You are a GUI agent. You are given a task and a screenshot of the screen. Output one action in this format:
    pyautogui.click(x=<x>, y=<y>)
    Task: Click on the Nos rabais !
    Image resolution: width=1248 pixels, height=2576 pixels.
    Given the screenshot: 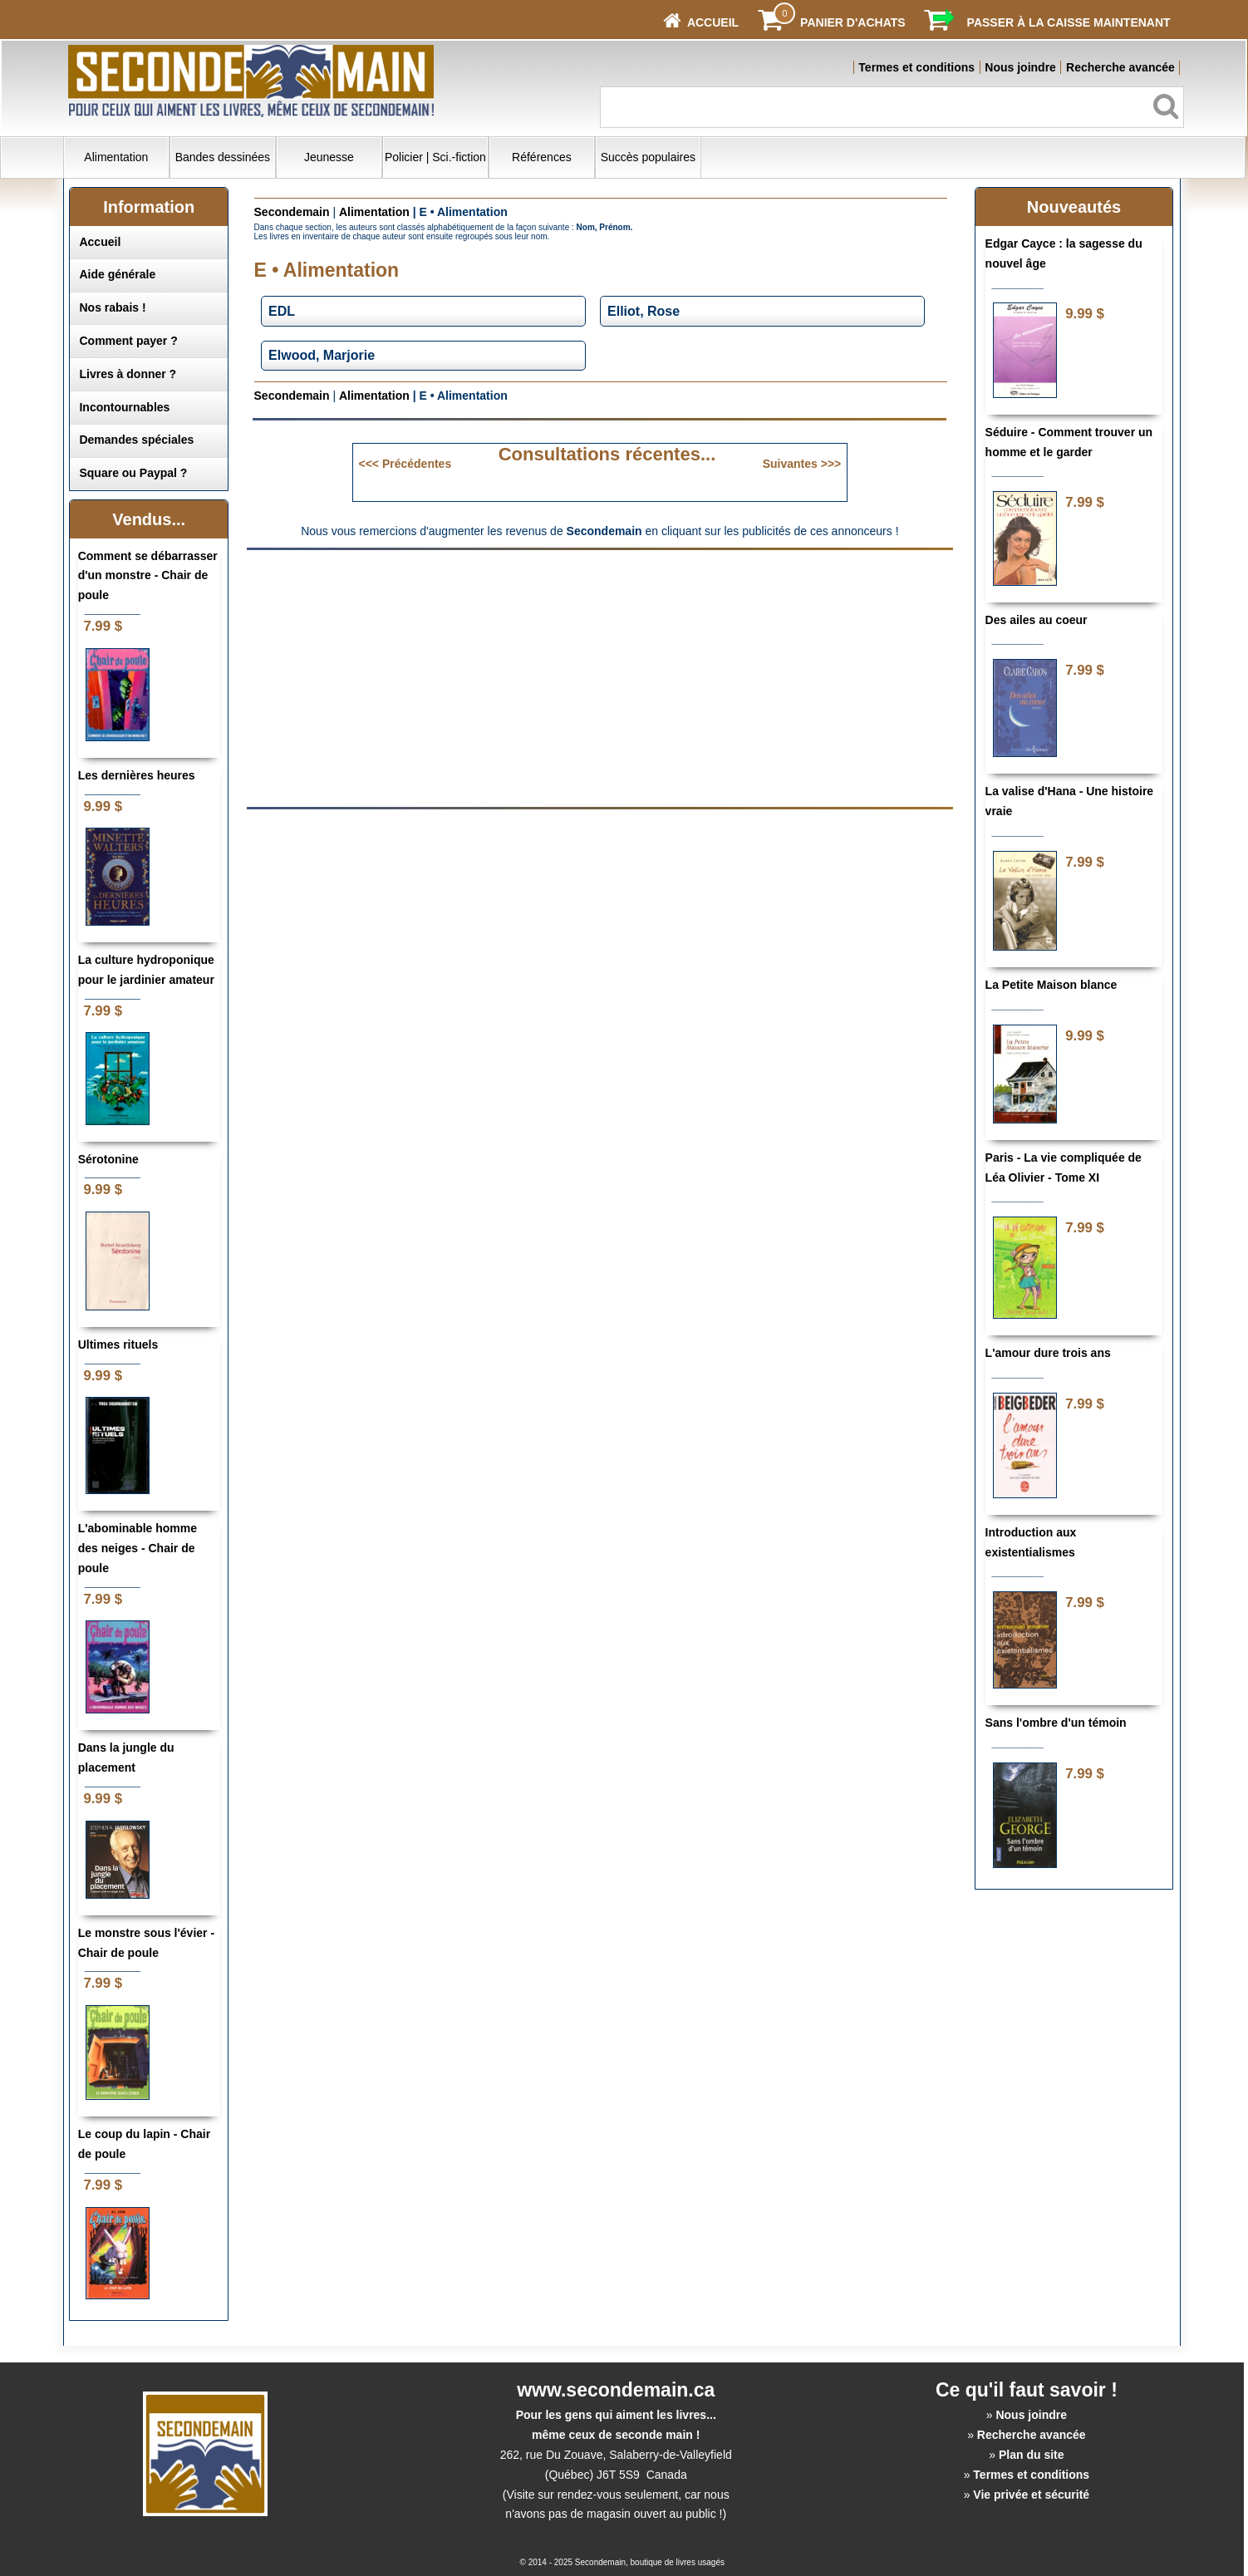 What is the action you would take?
    pyautogui.click(x=112, y=307)
    